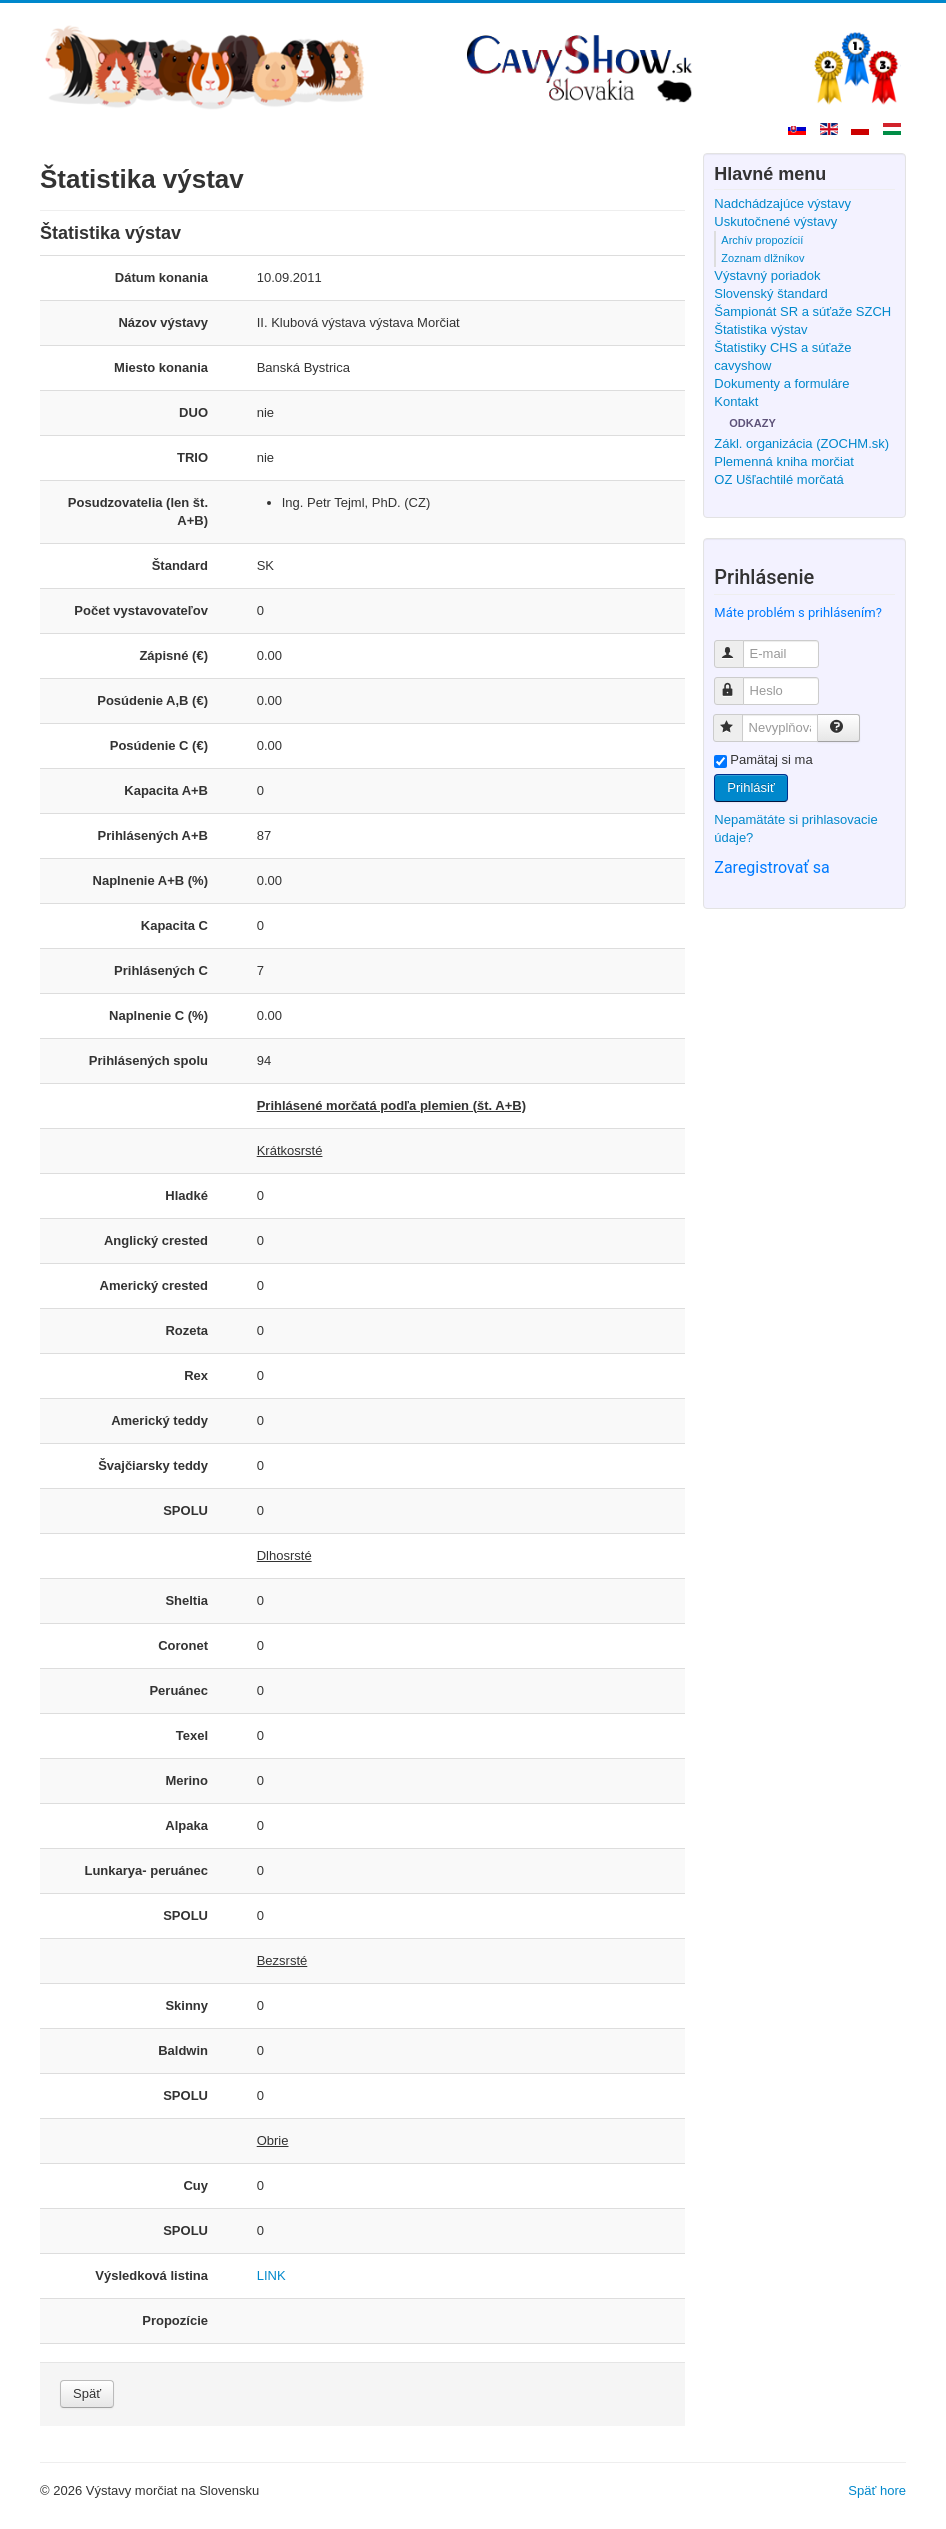 Image resolution: width=946 pixels, height=2529 pixels. I want to click on Názov výstavy, so click(163, 322).